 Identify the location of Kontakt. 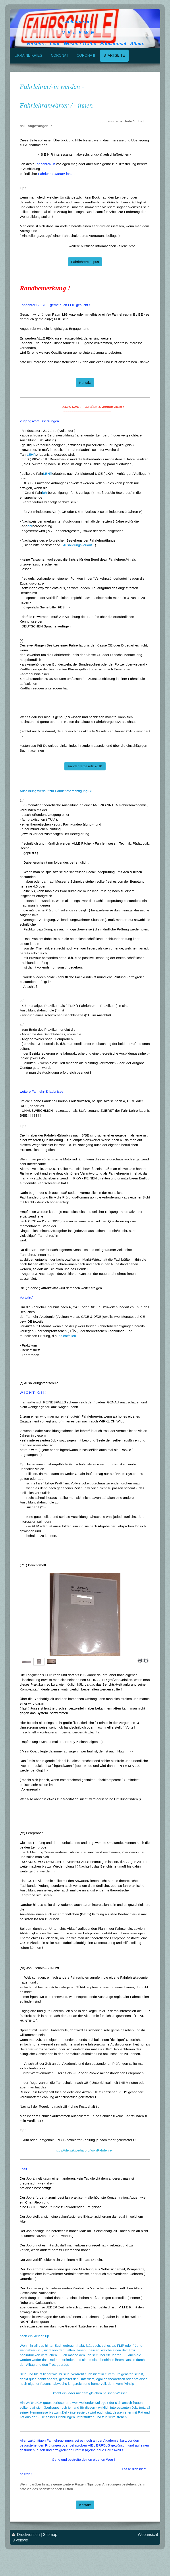
(85, 382).